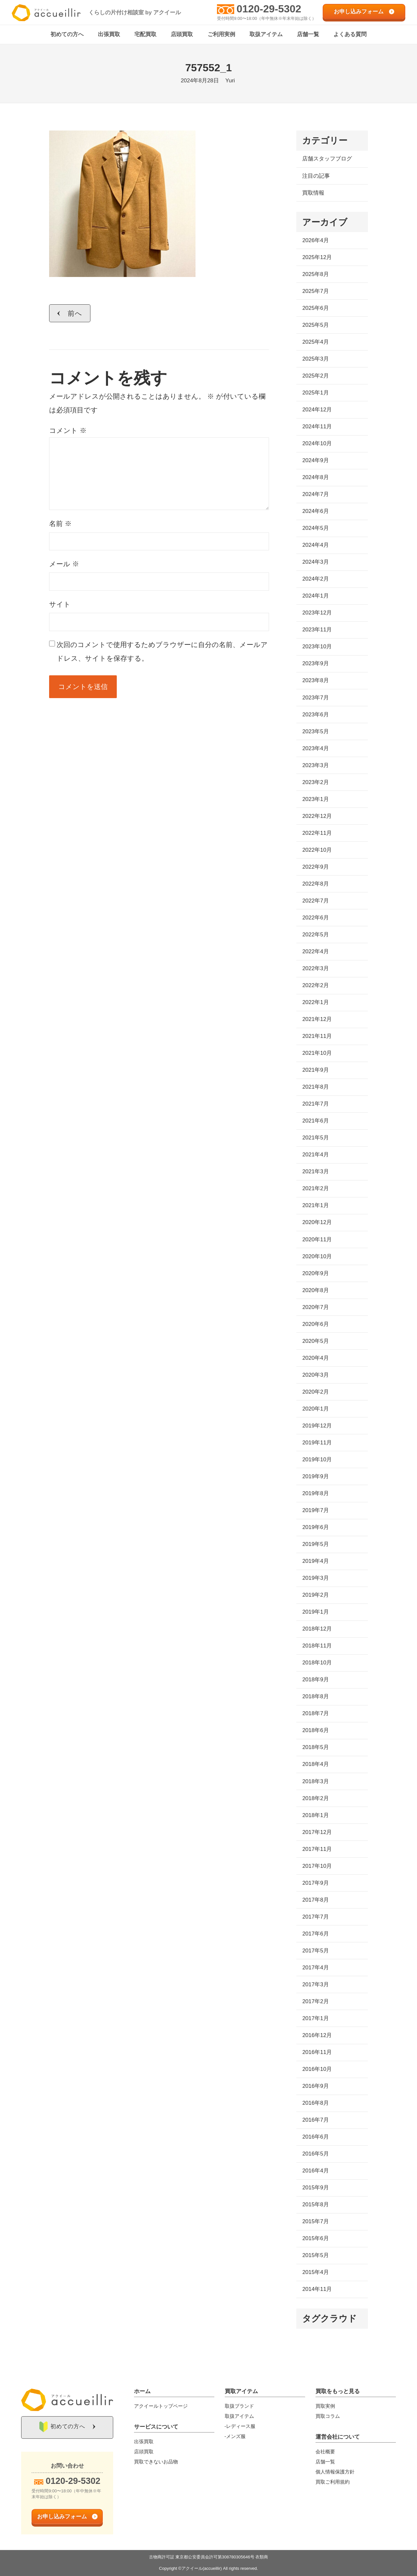 Image resolution: width=417 pixels, height=2576 pixels. Describe the element at coordinates (315, 1070) in the screenshot. I see `2021年9月` at that location.